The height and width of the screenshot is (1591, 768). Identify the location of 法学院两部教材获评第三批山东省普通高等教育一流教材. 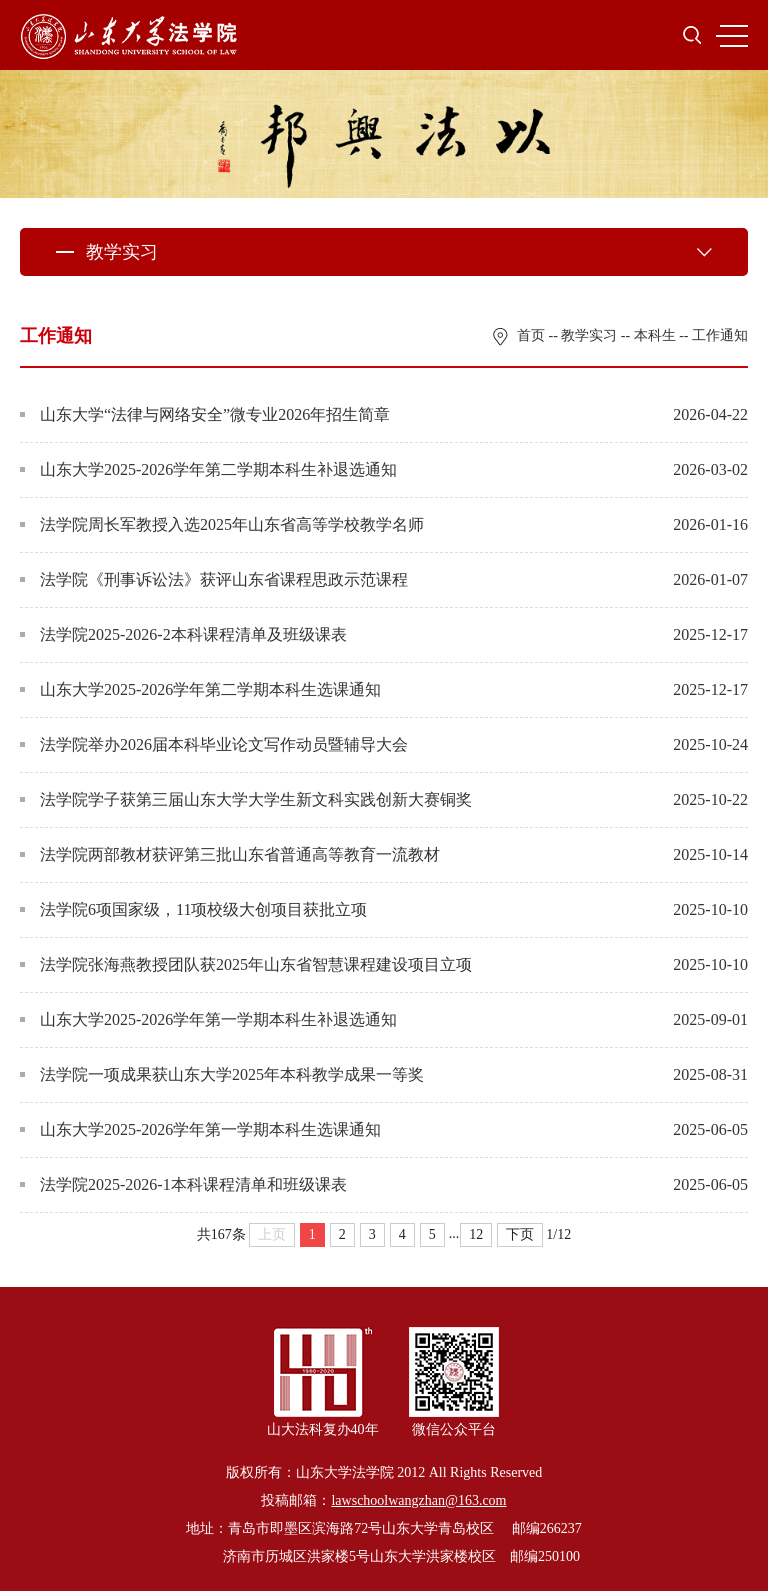
(230, 854).